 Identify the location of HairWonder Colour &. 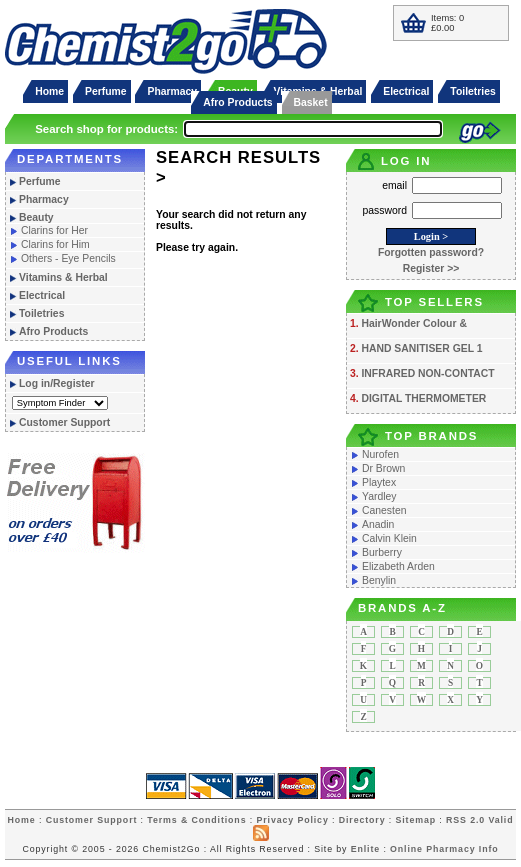
(413, 323).